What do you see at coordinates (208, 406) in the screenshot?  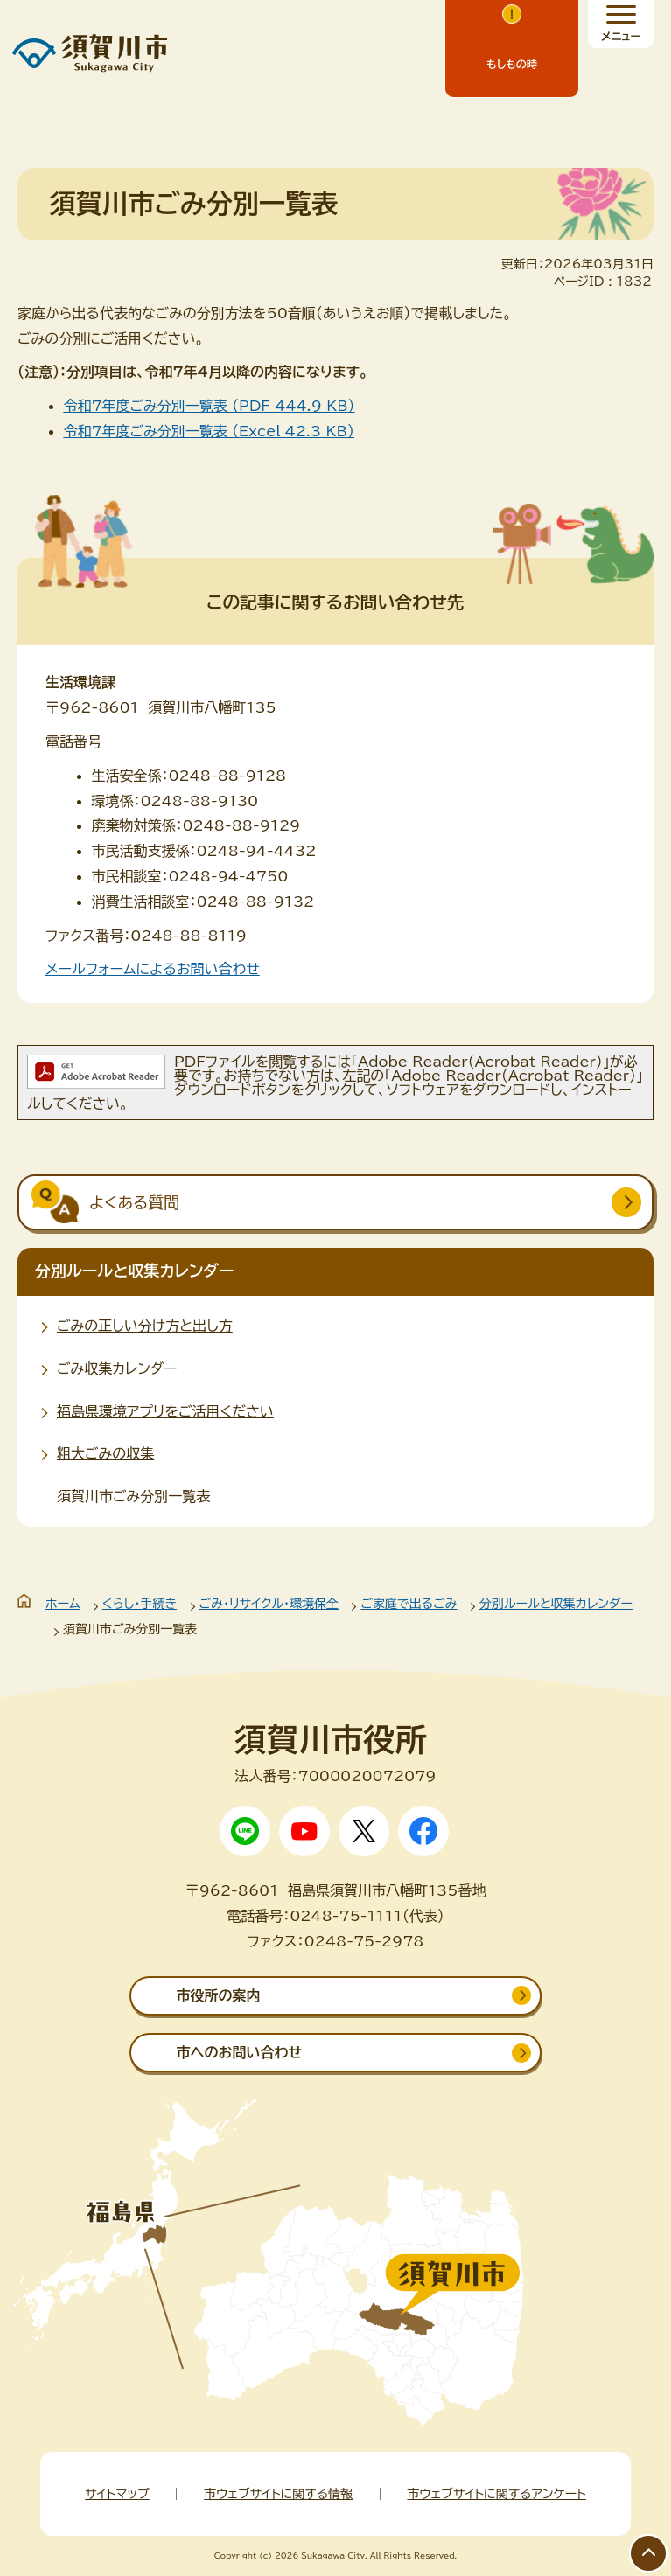 I see `令和7年度ごみ分別一覧表 （PDF 444.9 KB）` at bounding box center [208, 406].